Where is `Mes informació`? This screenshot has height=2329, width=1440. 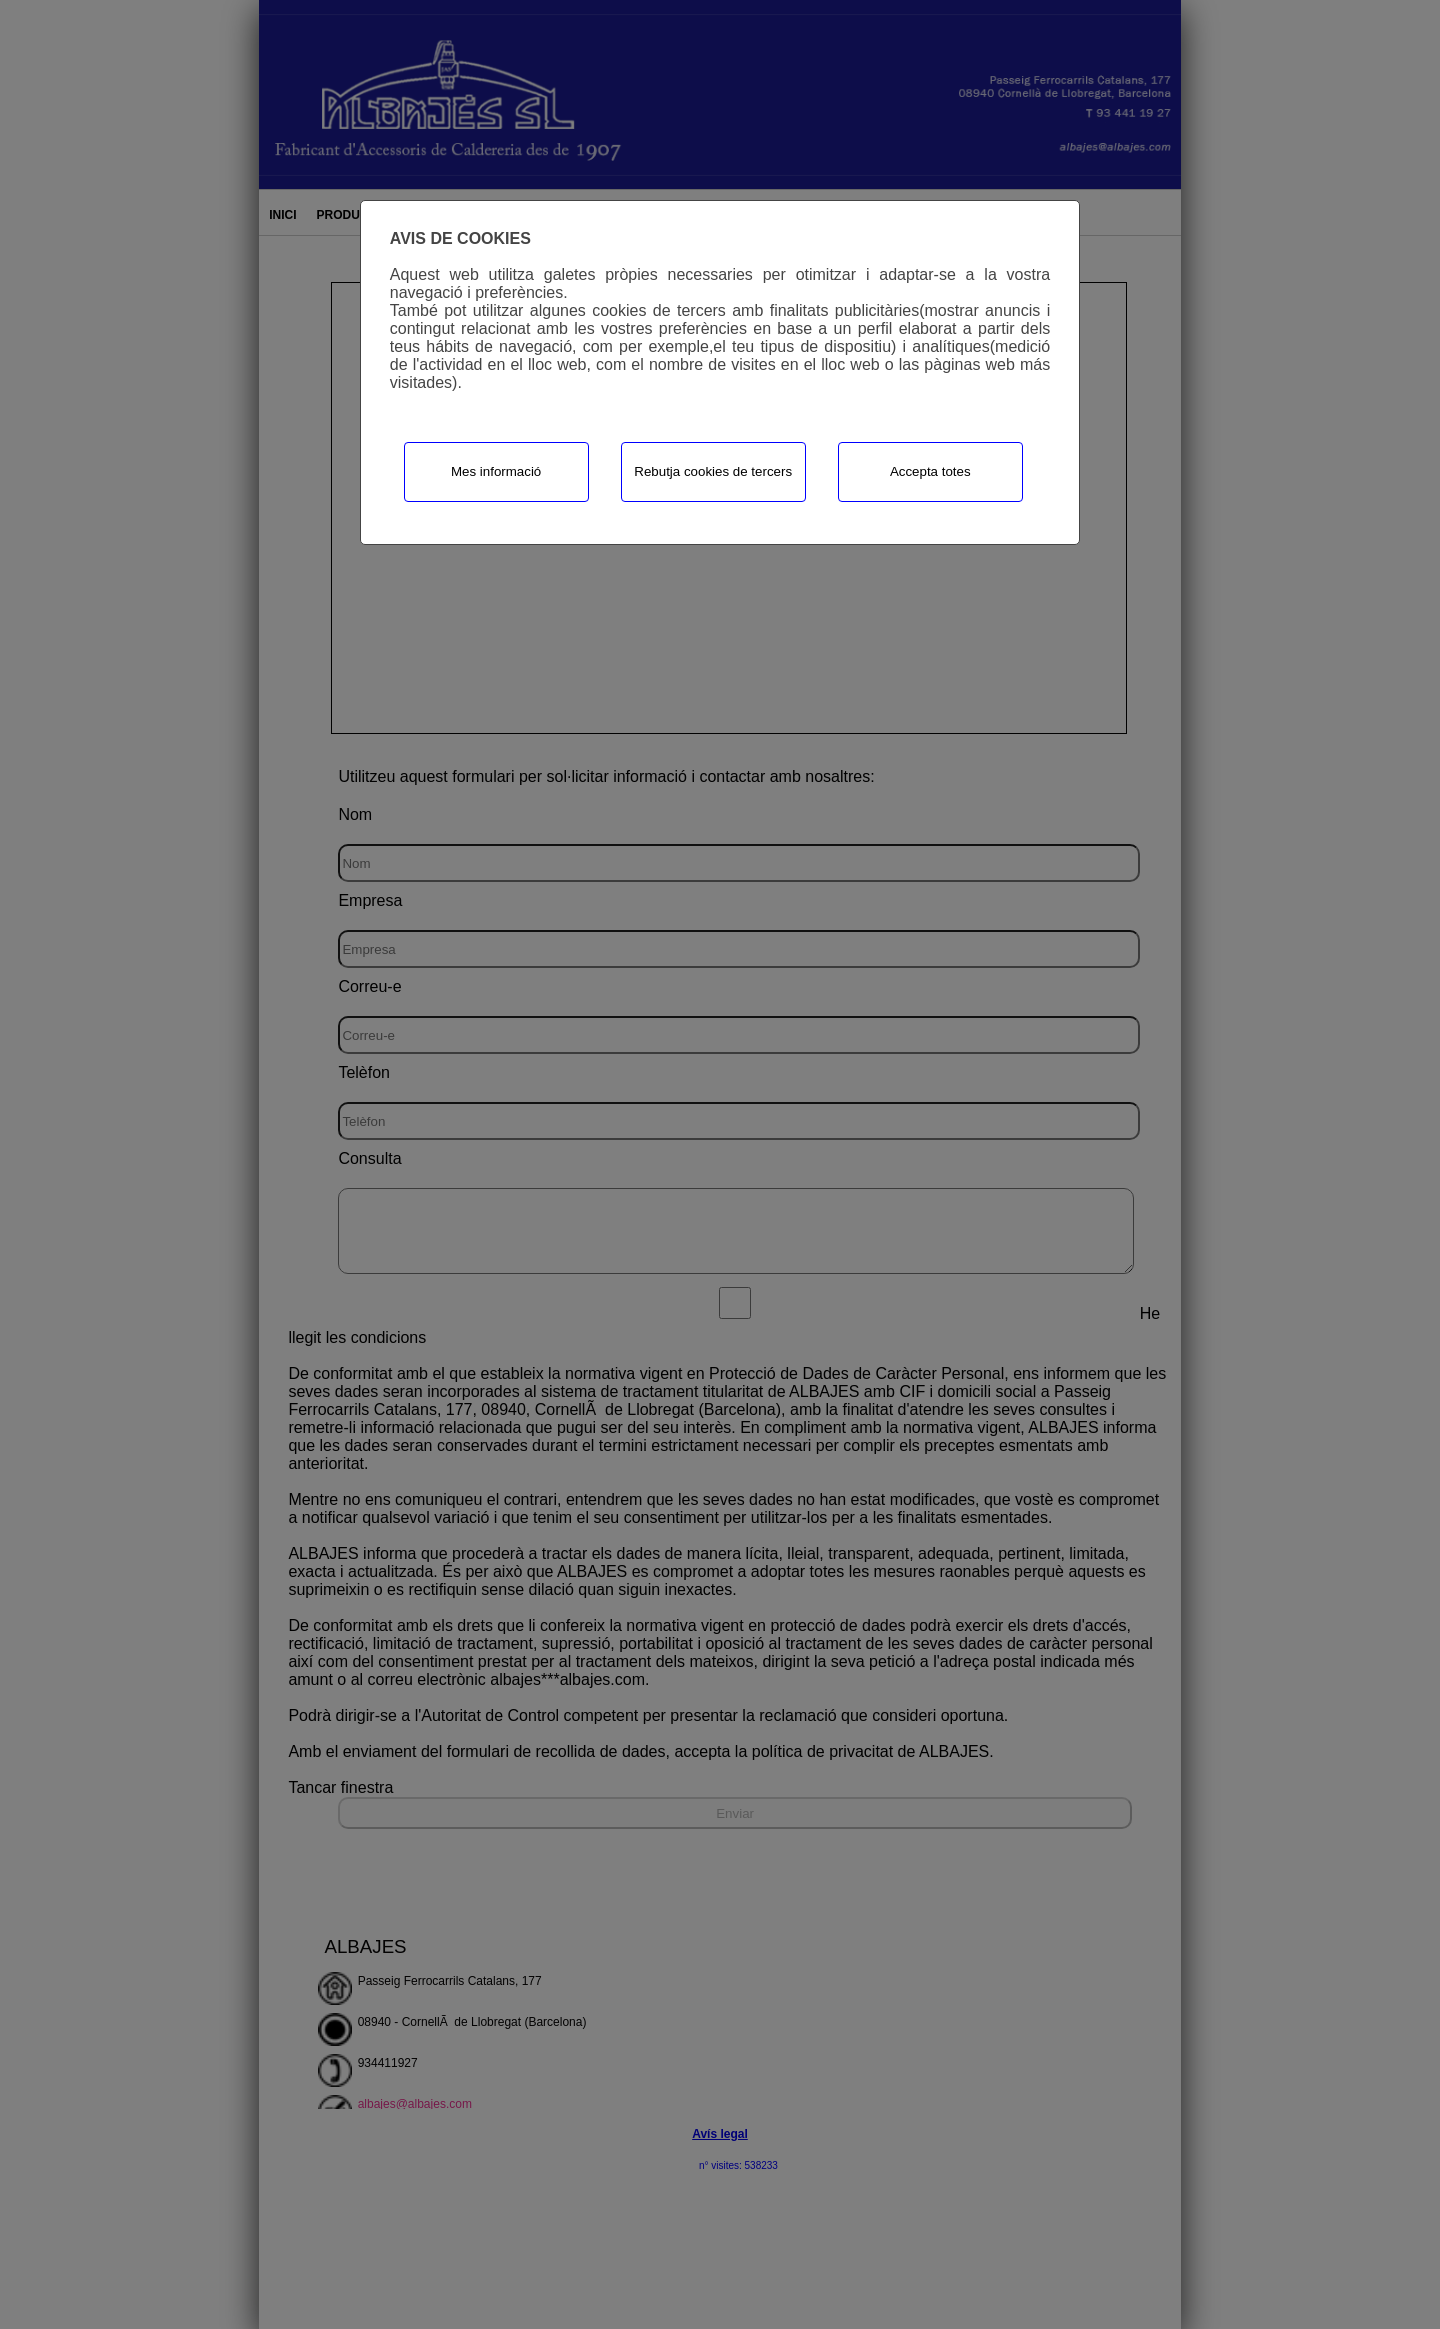 Mes informació is located at coordinates (496, 471).